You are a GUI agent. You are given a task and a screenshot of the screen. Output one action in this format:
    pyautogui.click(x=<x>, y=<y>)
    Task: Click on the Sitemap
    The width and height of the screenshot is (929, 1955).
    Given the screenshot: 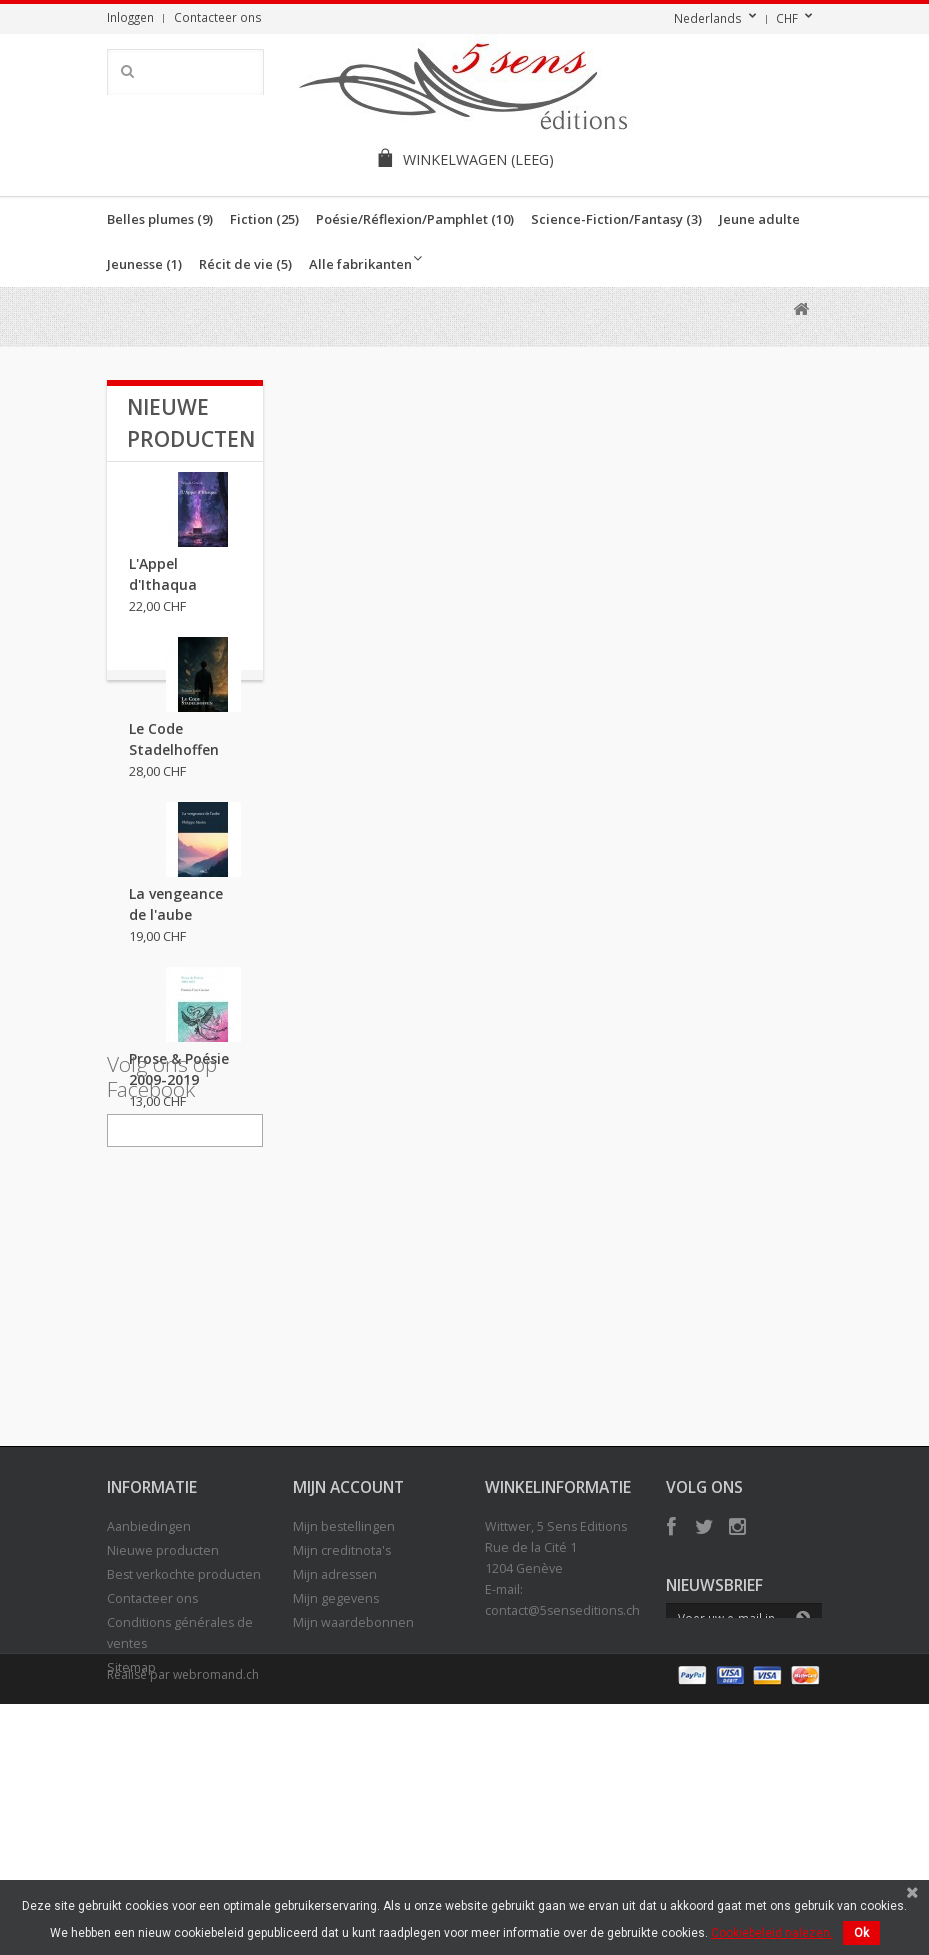 What is the action you would take?
    pyautogui.click(x=131, y=1855)
    